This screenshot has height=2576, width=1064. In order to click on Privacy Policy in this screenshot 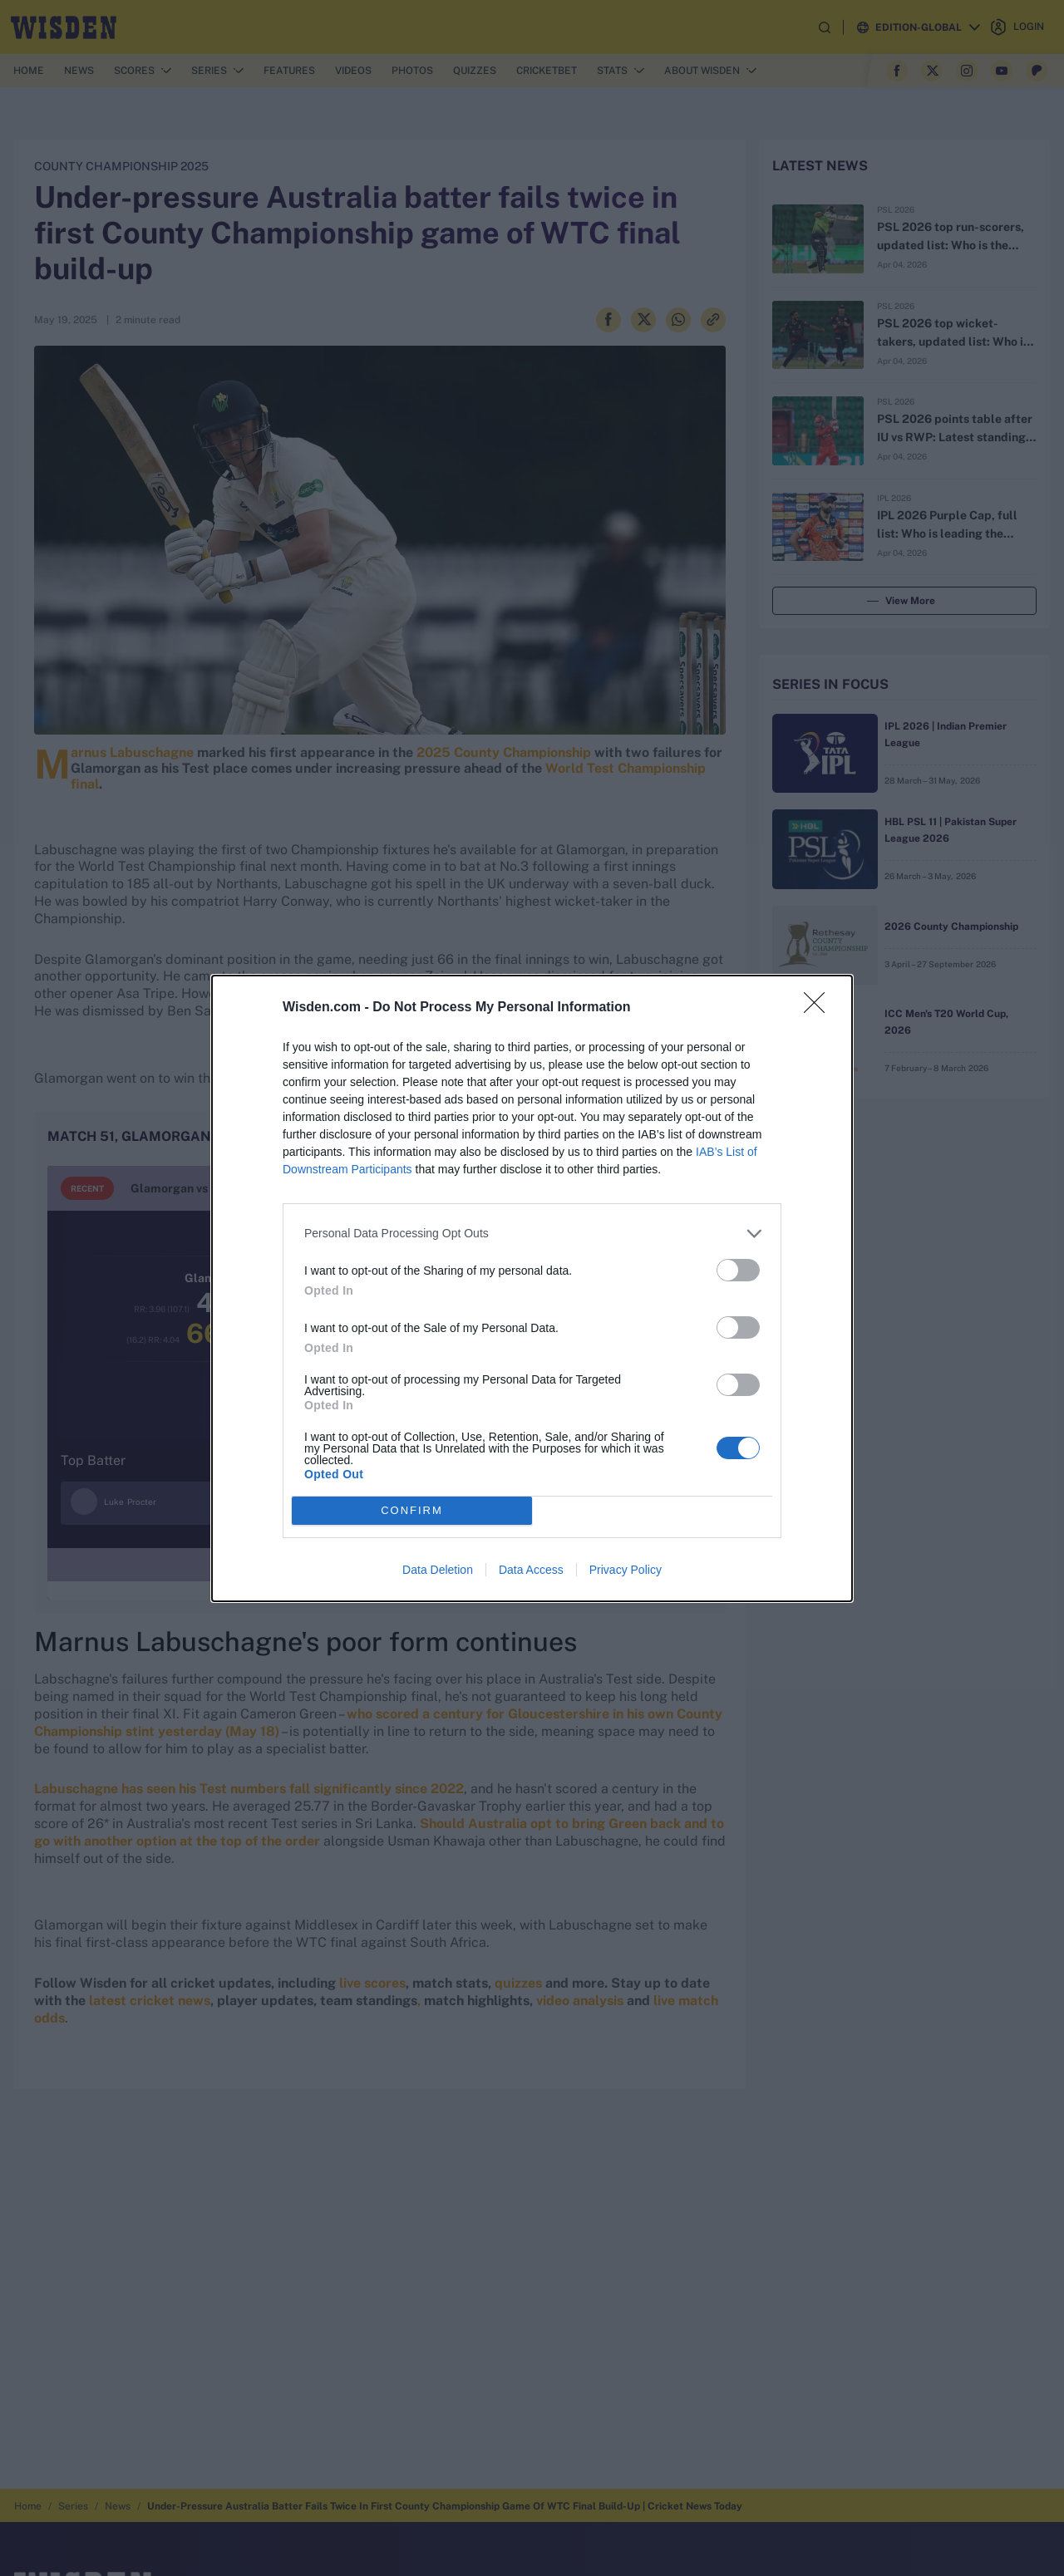, I will do `click(625, 1569)`.